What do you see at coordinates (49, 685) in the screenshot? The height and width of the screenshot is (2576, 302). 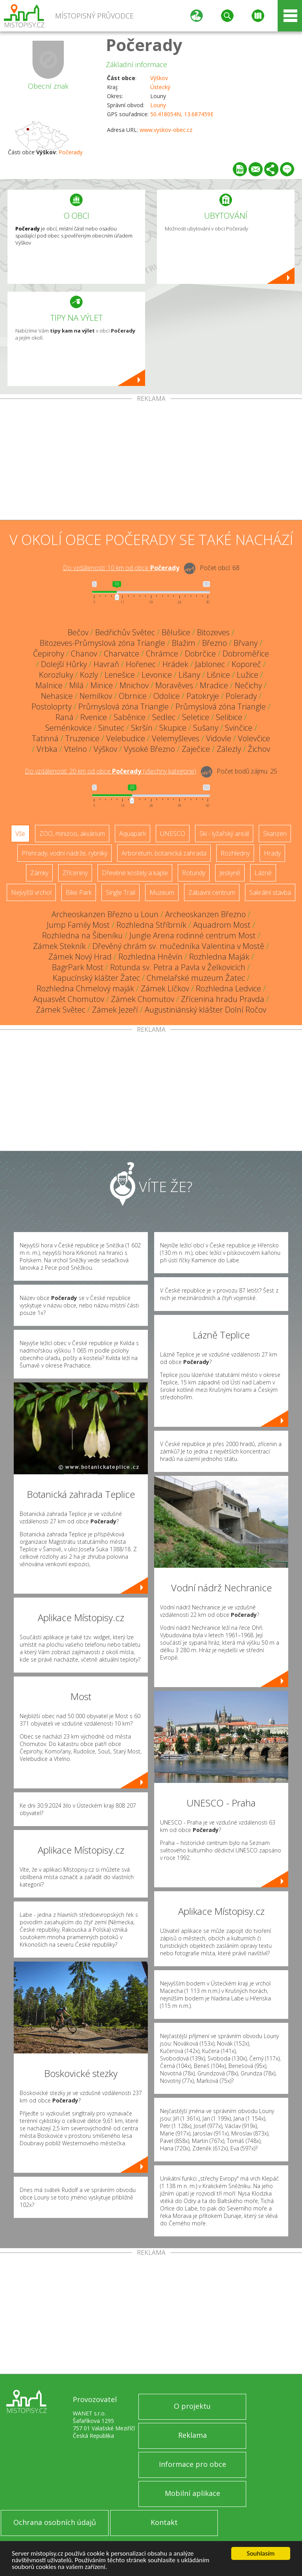 I see `Malnice` at bounding box center [49, 685].